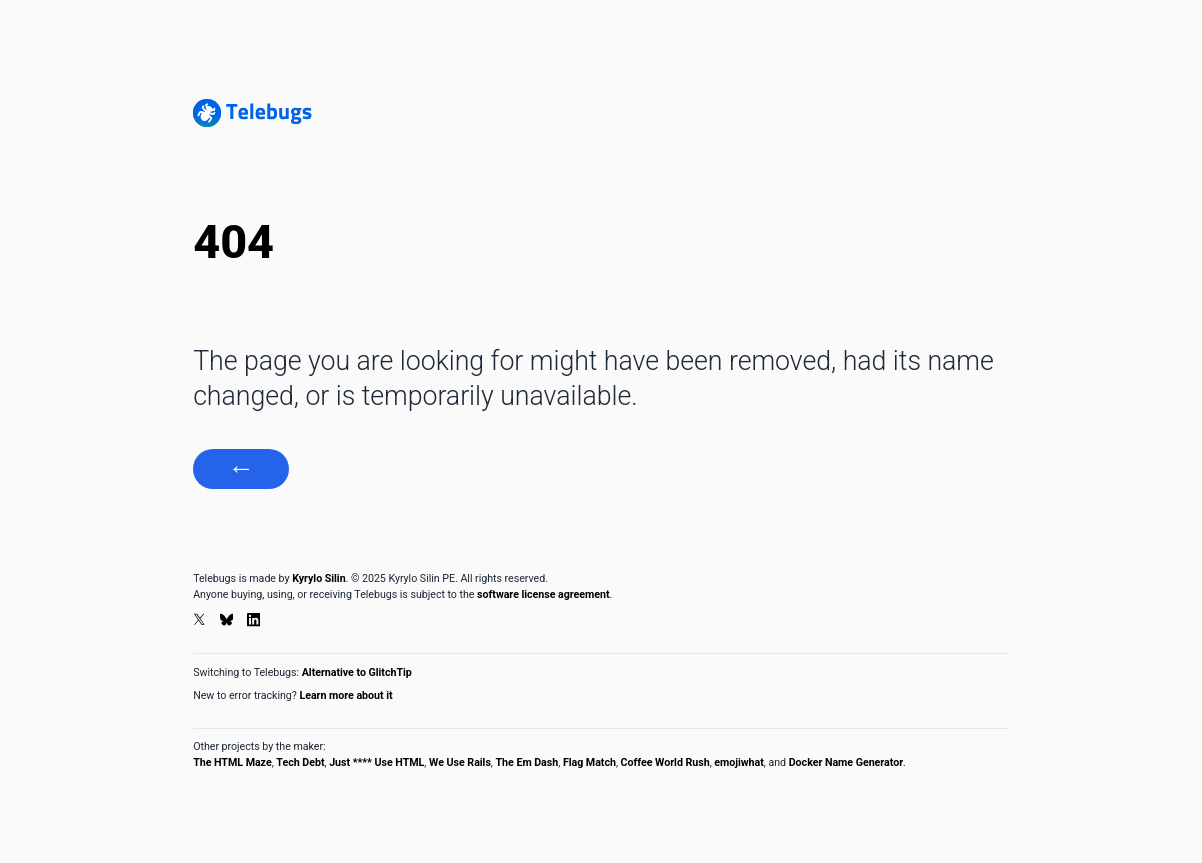 The width and height of the screenshot is (1202, 863). I want to click on Coffee World Rush, so click(665, 762).